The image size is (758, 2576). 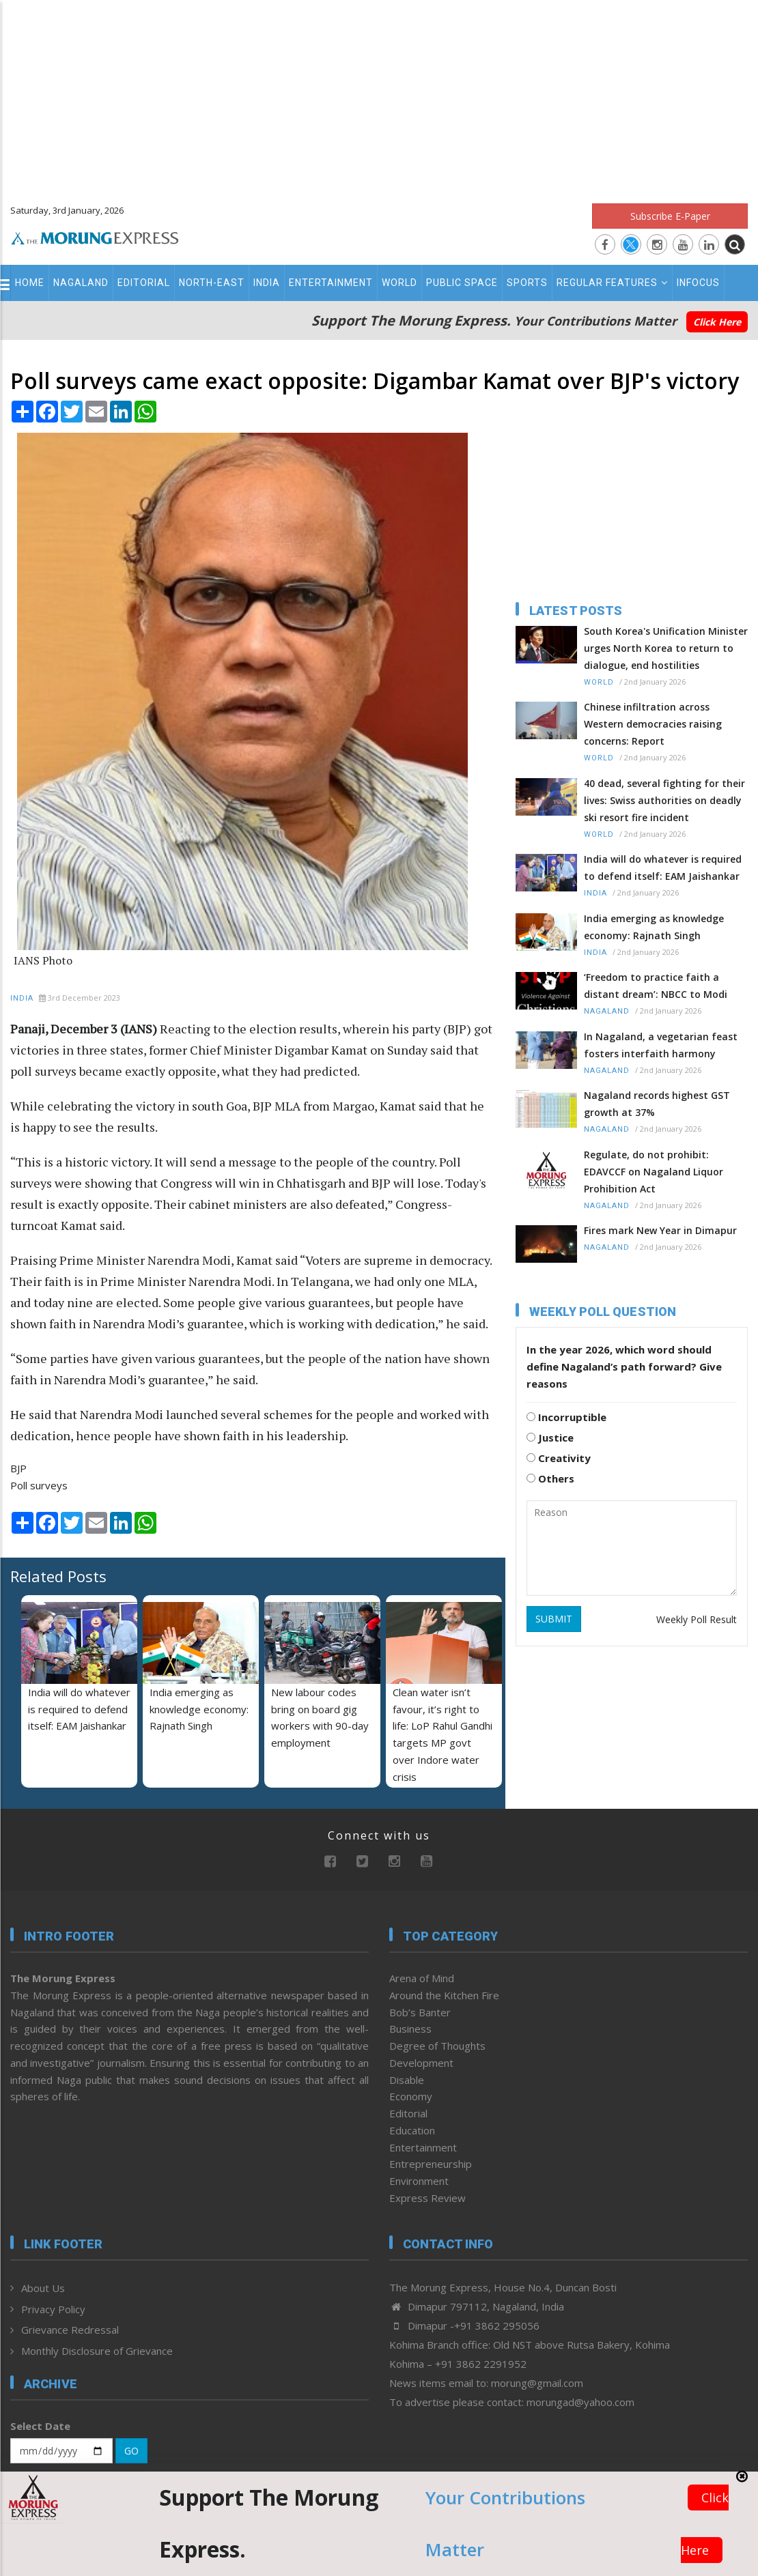 What do you see at coordinates (79, 1709) in the screenshot?
I see `India will do whatever is required to defend itself: EAM Jaishankar` at bounding box center [79, 1709].